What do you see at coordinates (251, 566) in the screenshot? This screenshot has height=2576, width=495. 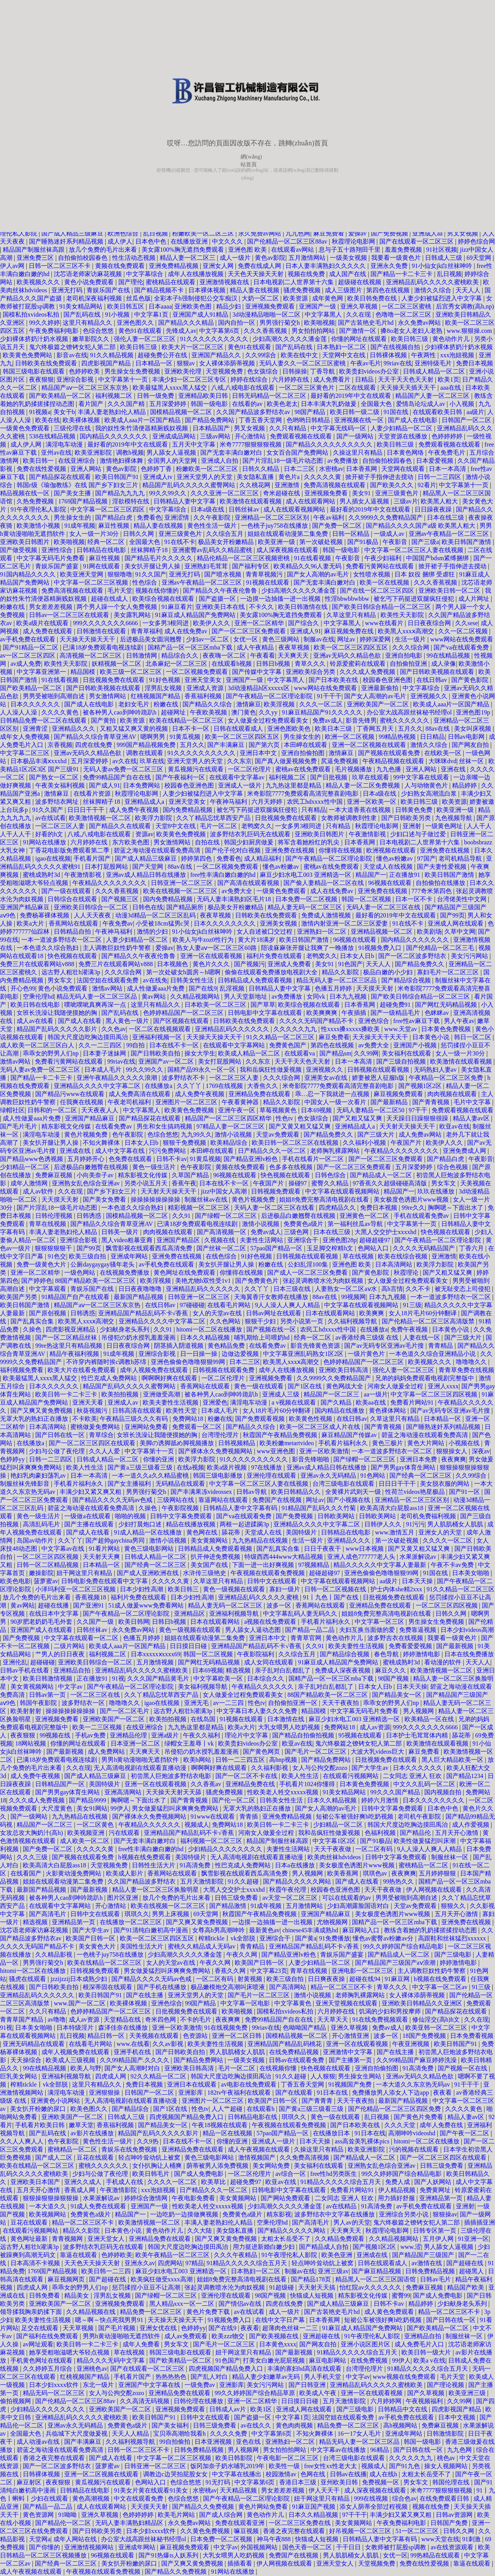 I see `国产福利专区` at bounding box center [251, 566].